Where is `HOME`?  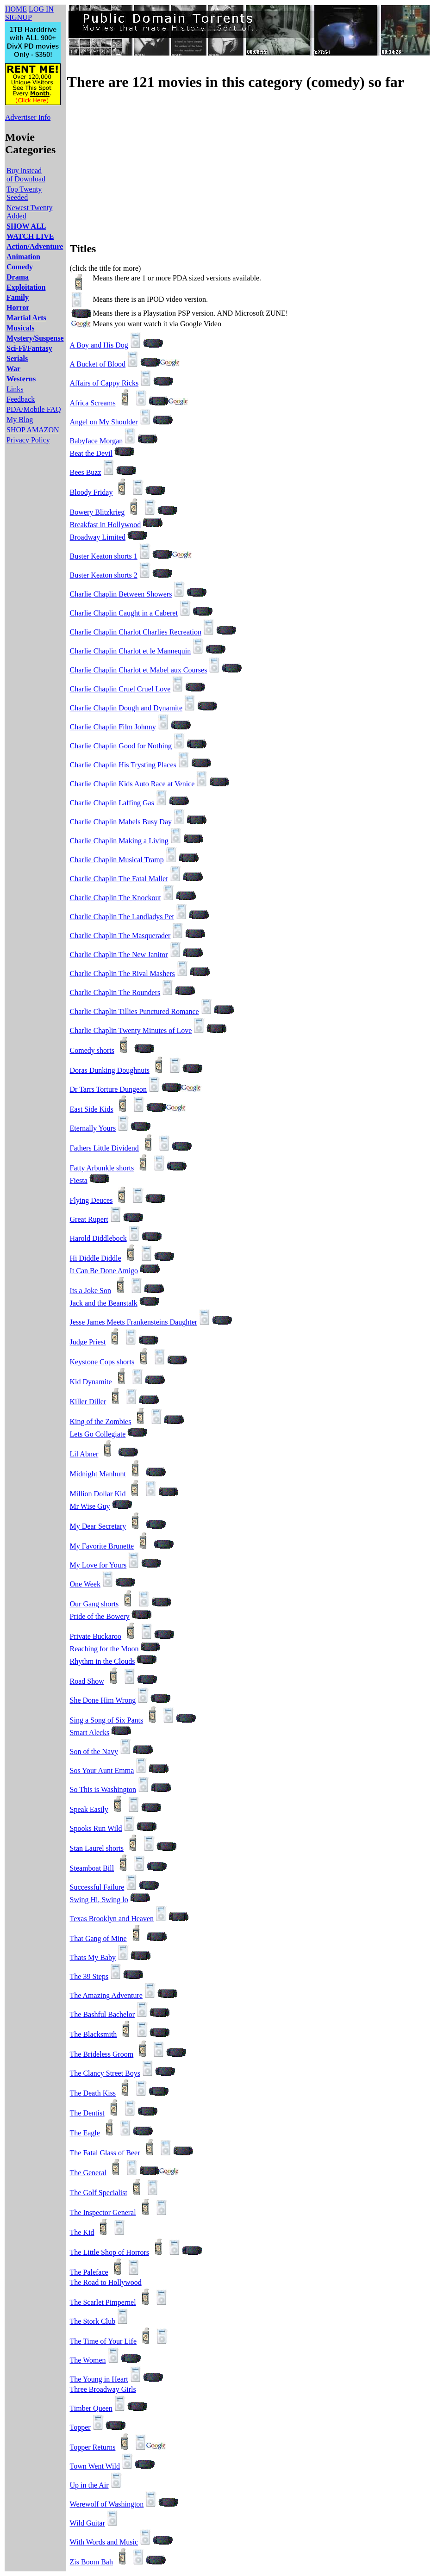 HOME is located at coordinates (16, 9).